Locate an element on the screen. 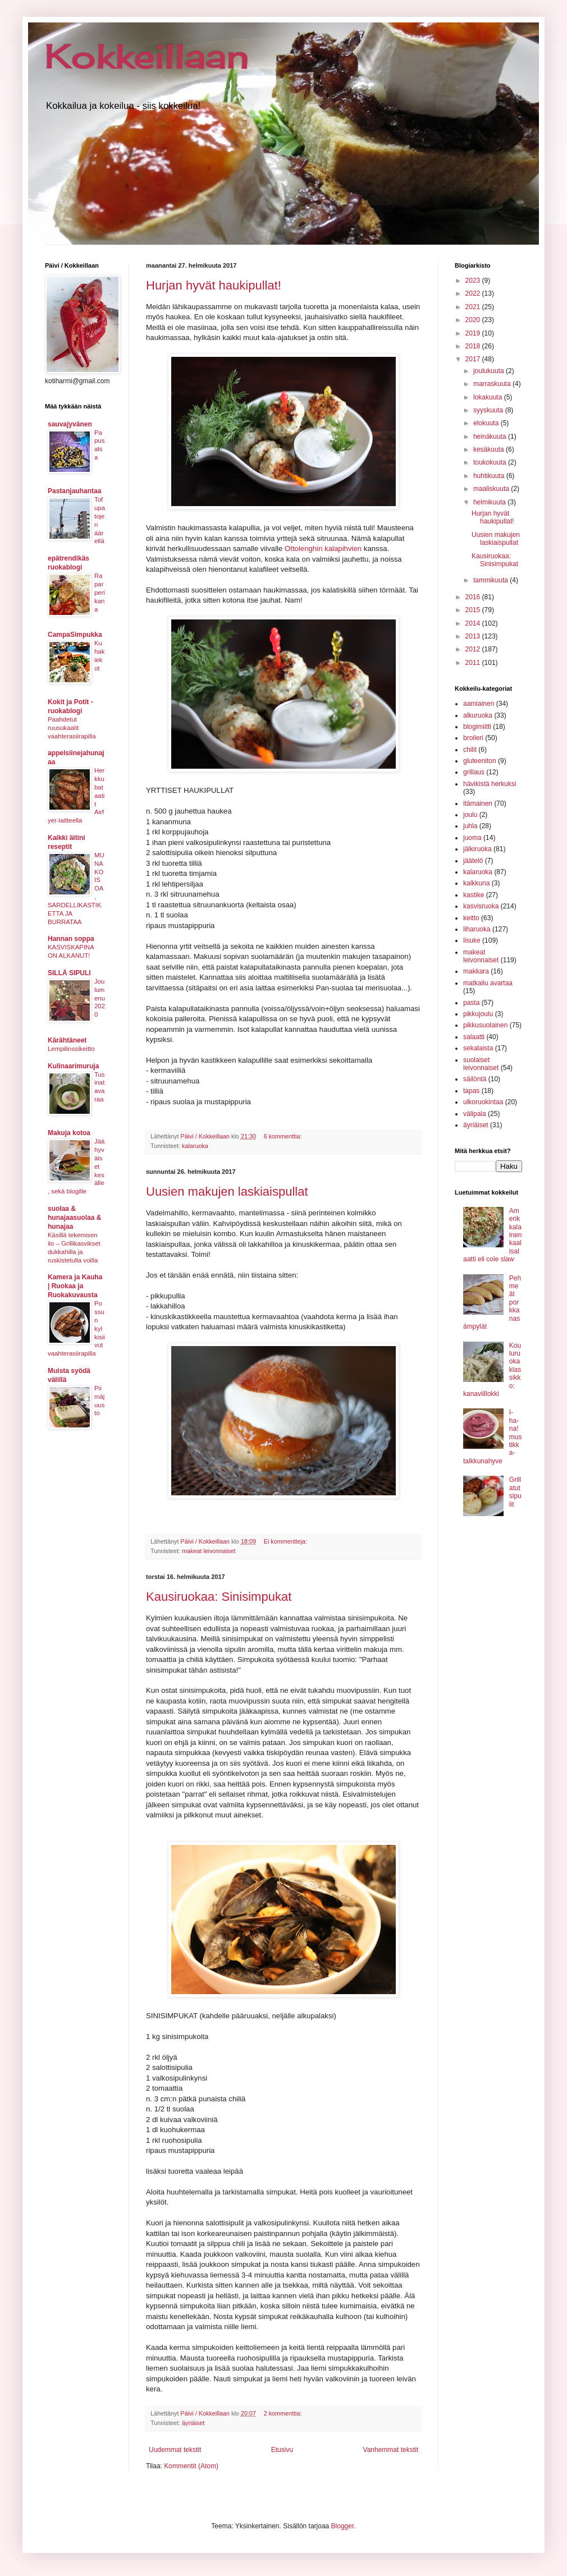 This screenshot has height=2576, width=567. tammikuuta is located at coordinates (491, 580).